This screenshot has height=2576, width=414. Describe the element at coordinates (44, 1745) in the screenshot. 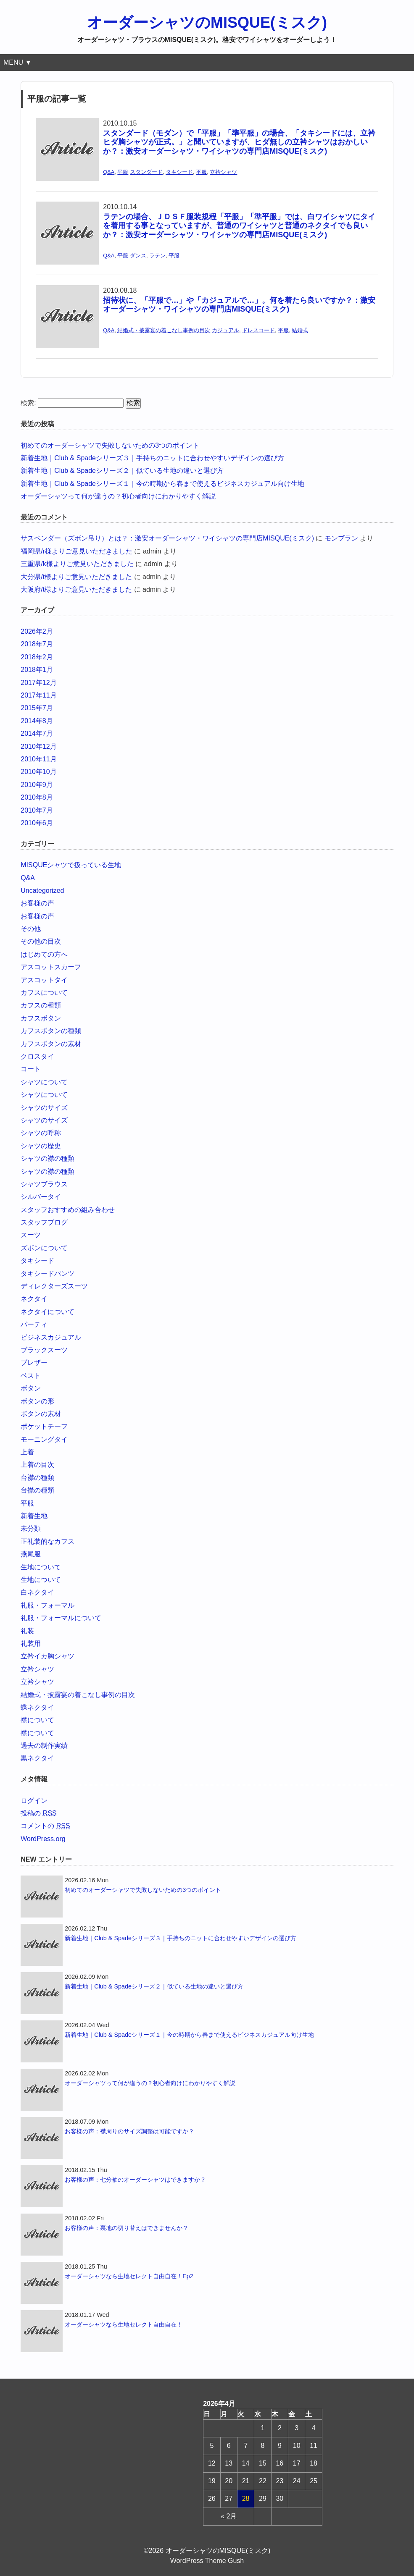

I see `過去の制作実績` at that location.